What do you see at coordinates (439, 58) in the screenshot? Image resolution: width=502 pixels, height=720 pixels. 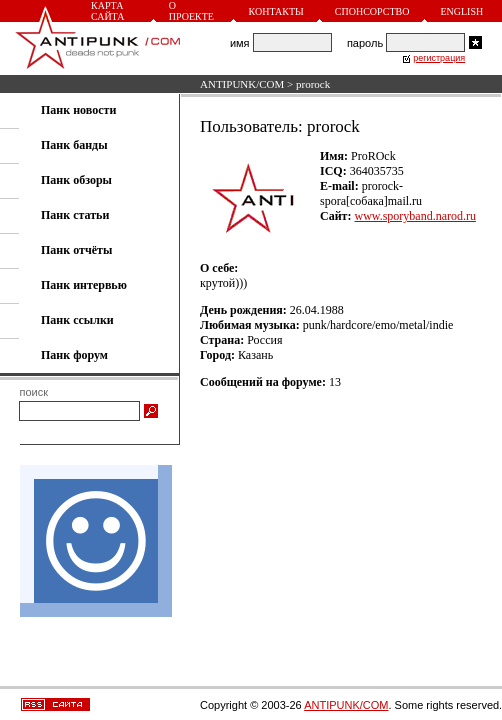 I see `регистрация` at bounding box center [439, 58].